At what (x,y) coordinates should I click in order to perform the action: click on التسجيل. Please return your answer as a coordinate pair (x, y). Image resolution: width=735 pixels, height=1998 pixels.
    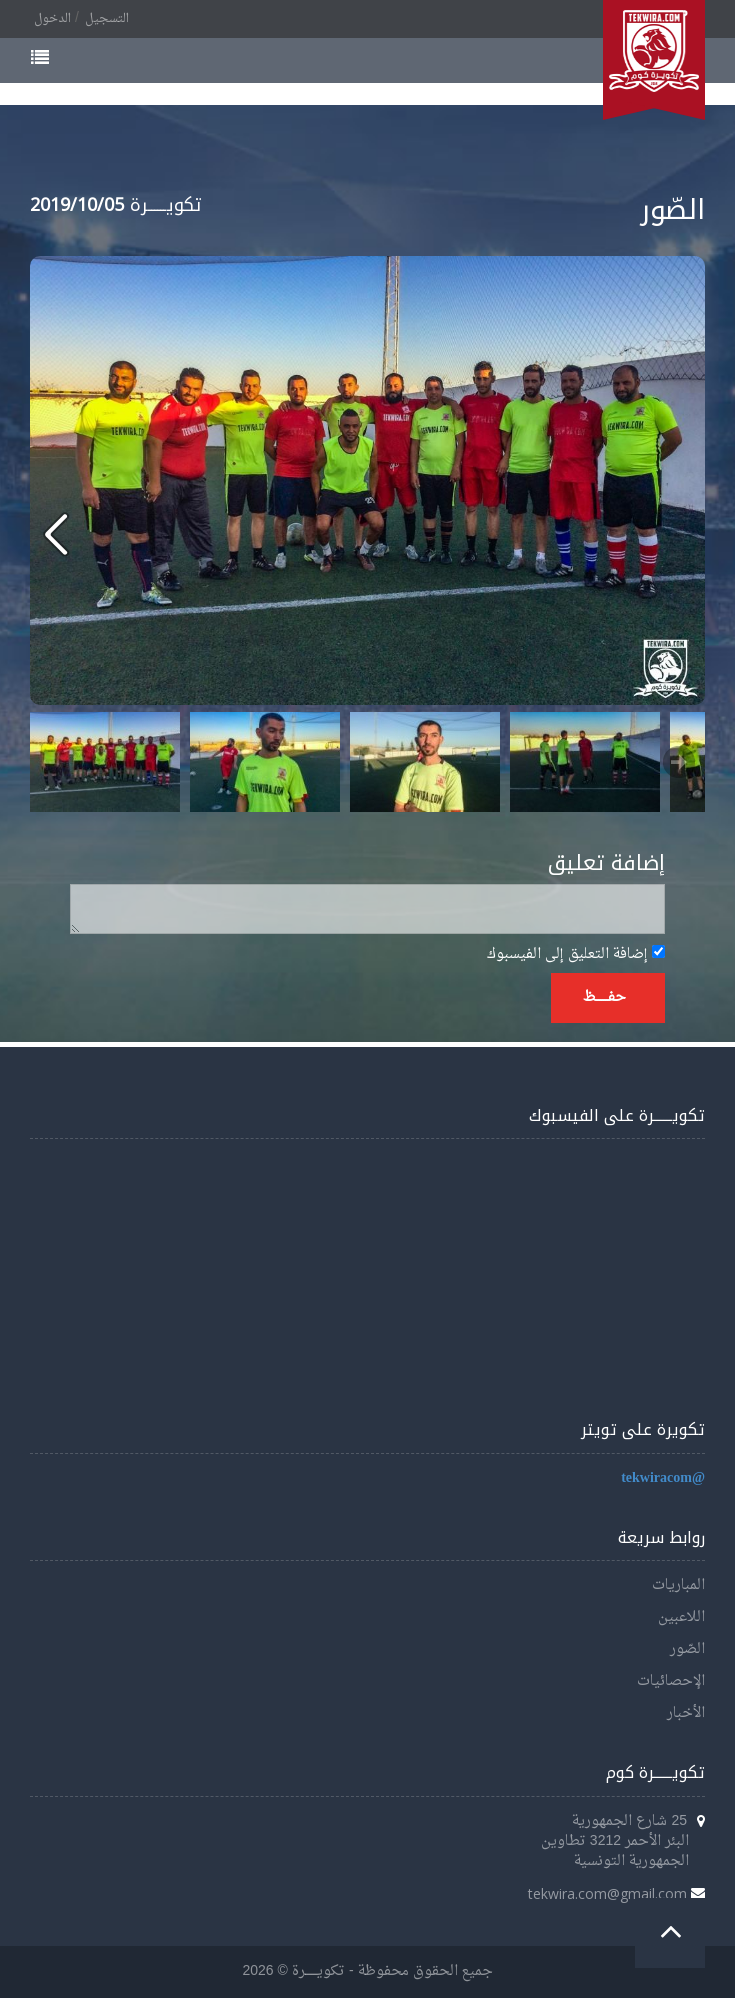
    Looking at the image, I should click on (107, 19).